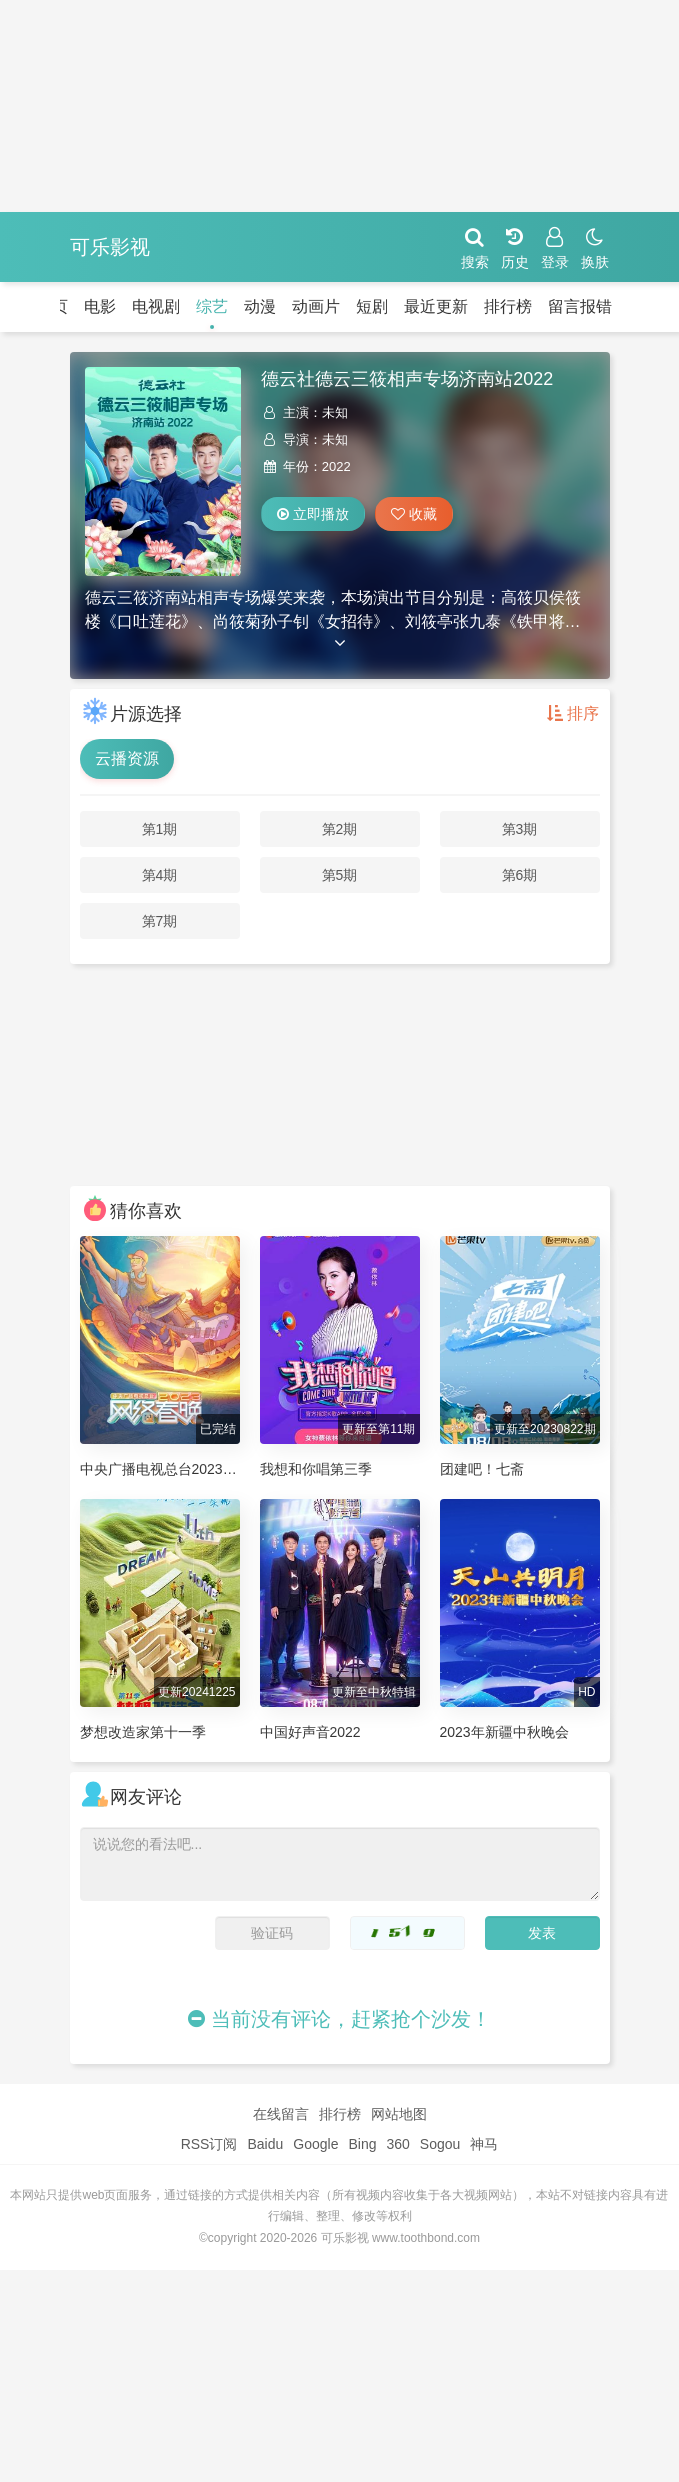  What do you see at coordinates (362, 2144) in the screenshot?
I see `Bing` at bounding box center [362, 2144].